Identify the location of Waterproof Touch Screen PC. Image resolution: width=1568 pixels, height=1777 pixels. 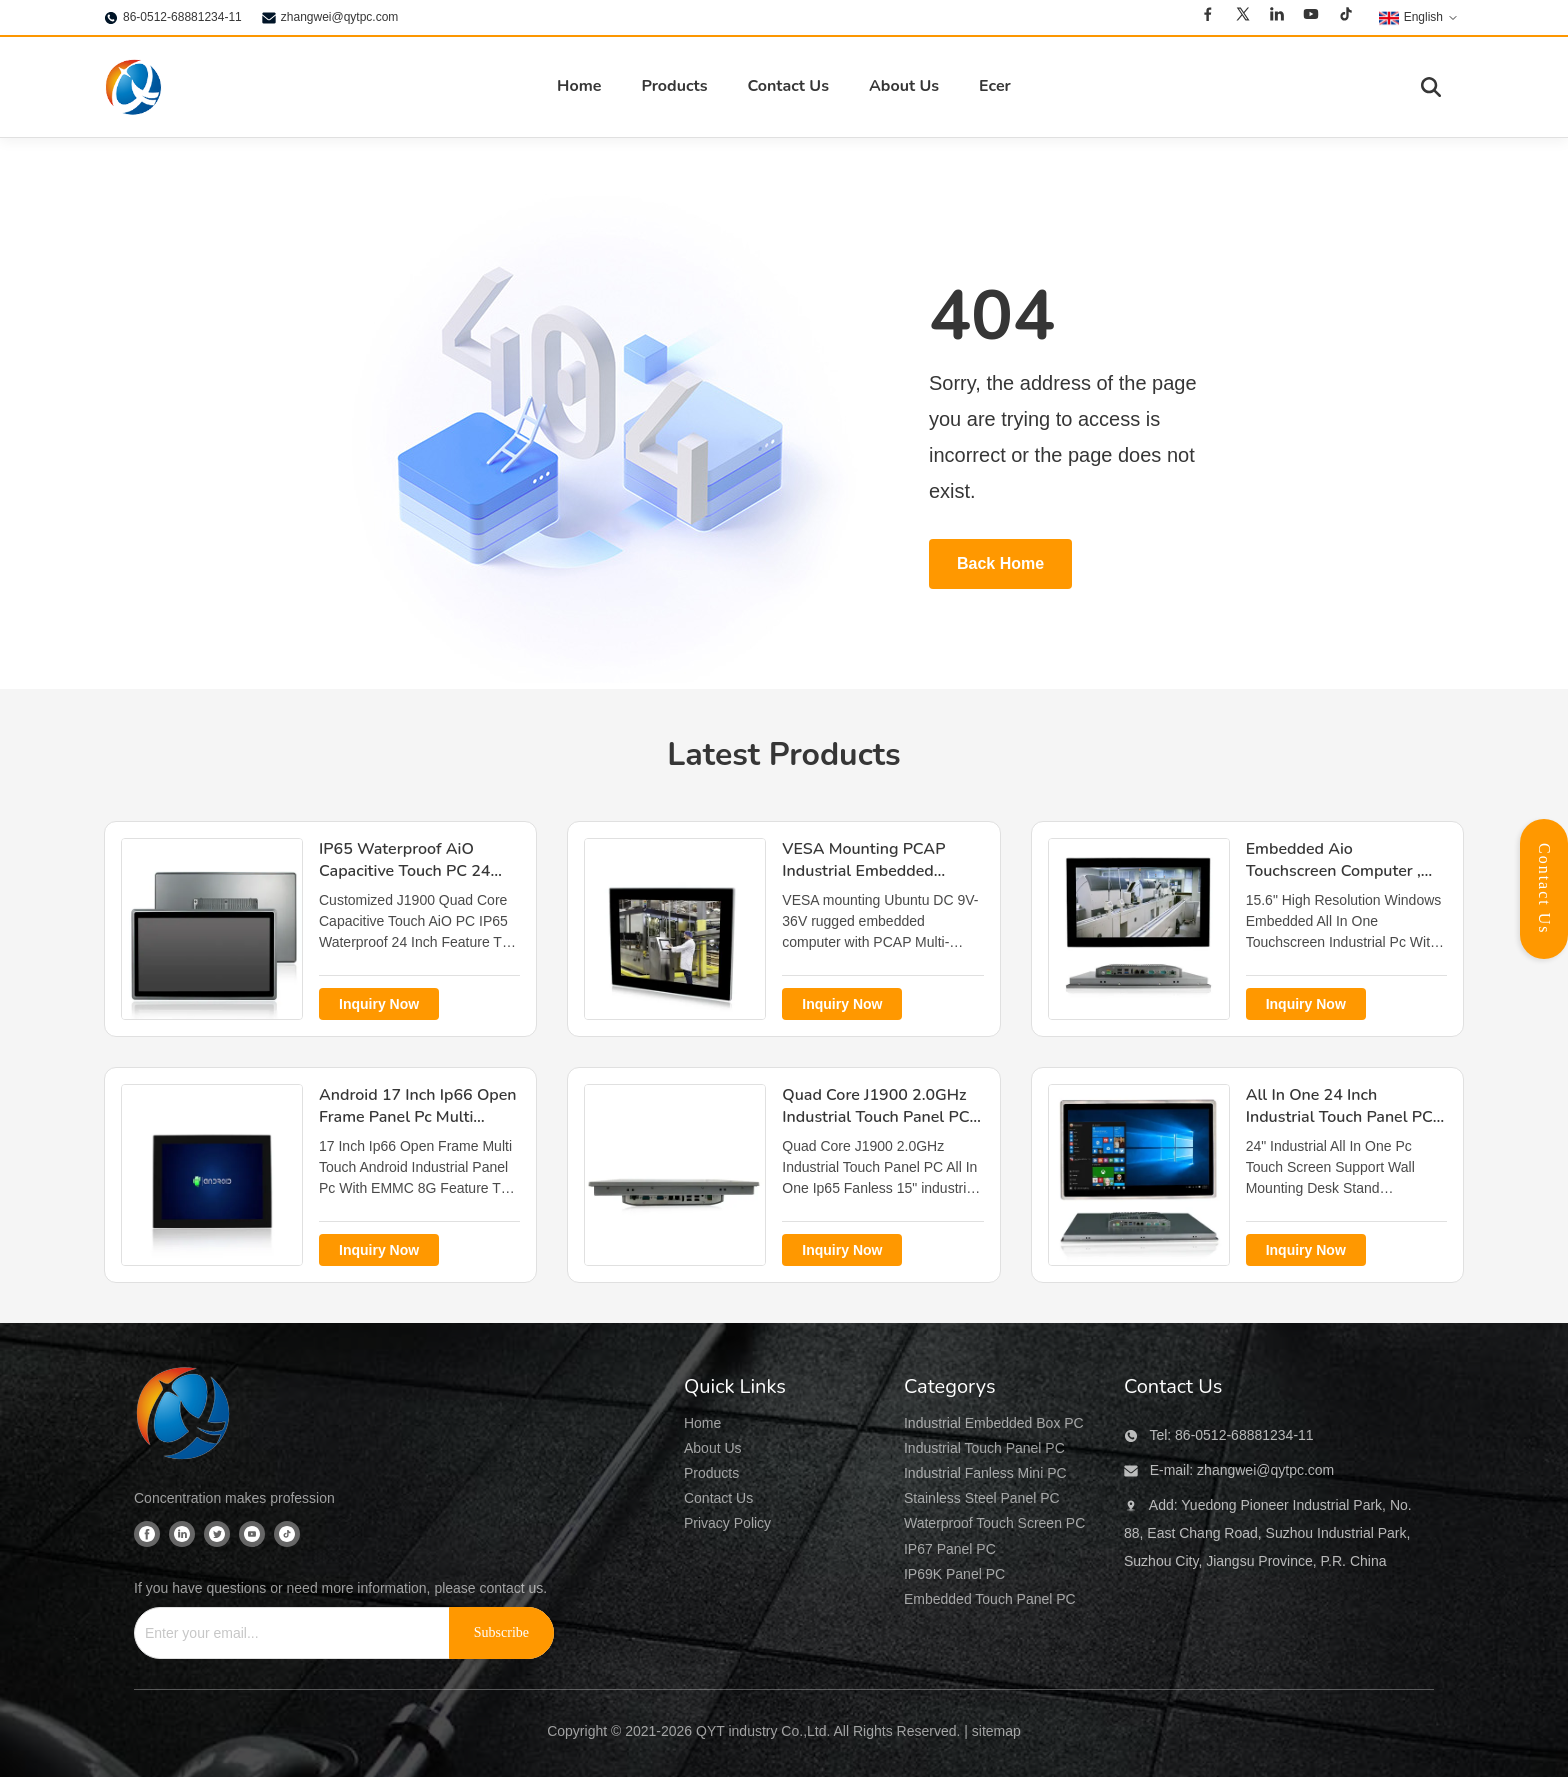
(994, 1523).